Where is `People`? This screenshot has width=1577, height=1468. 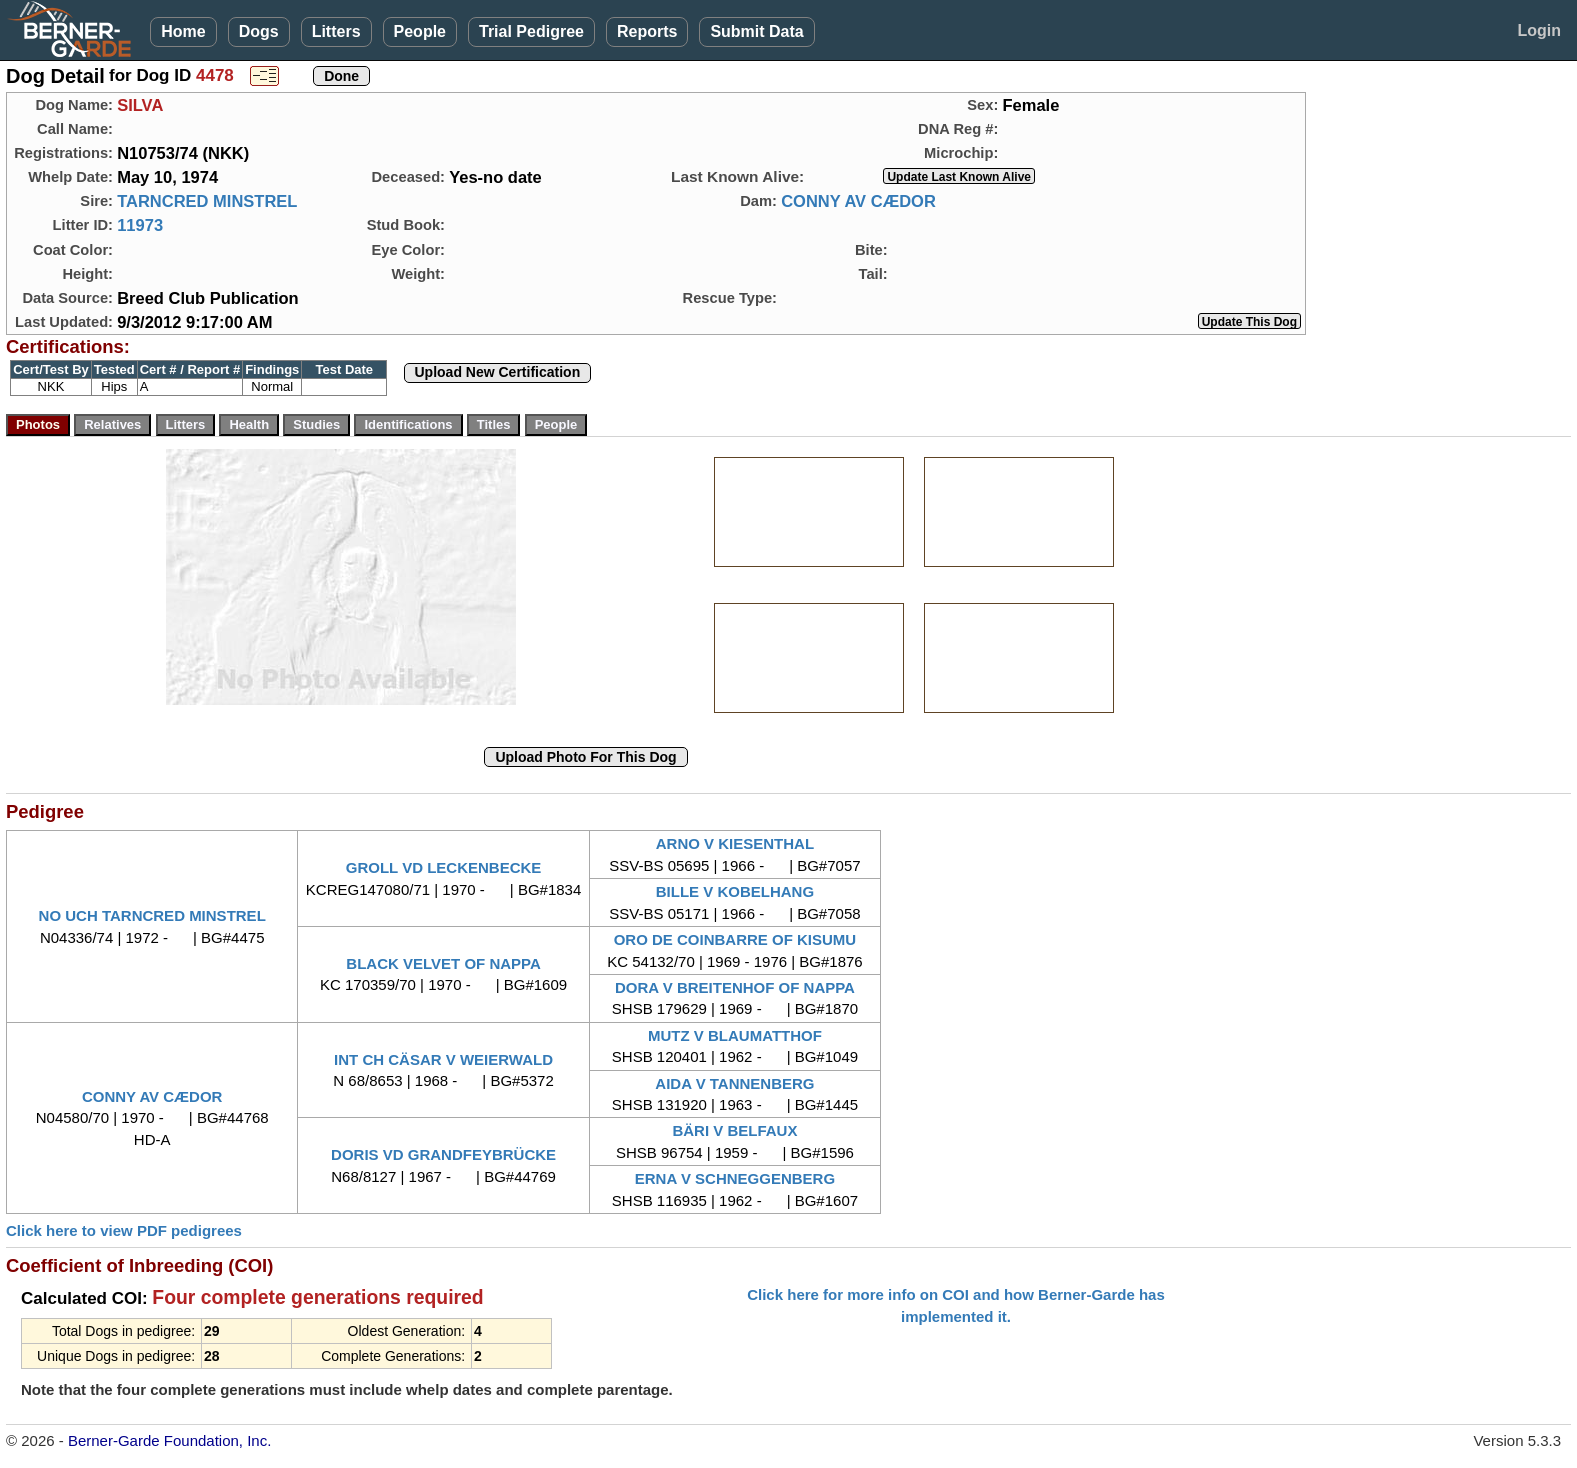 People is located at coordinates (420, 31).